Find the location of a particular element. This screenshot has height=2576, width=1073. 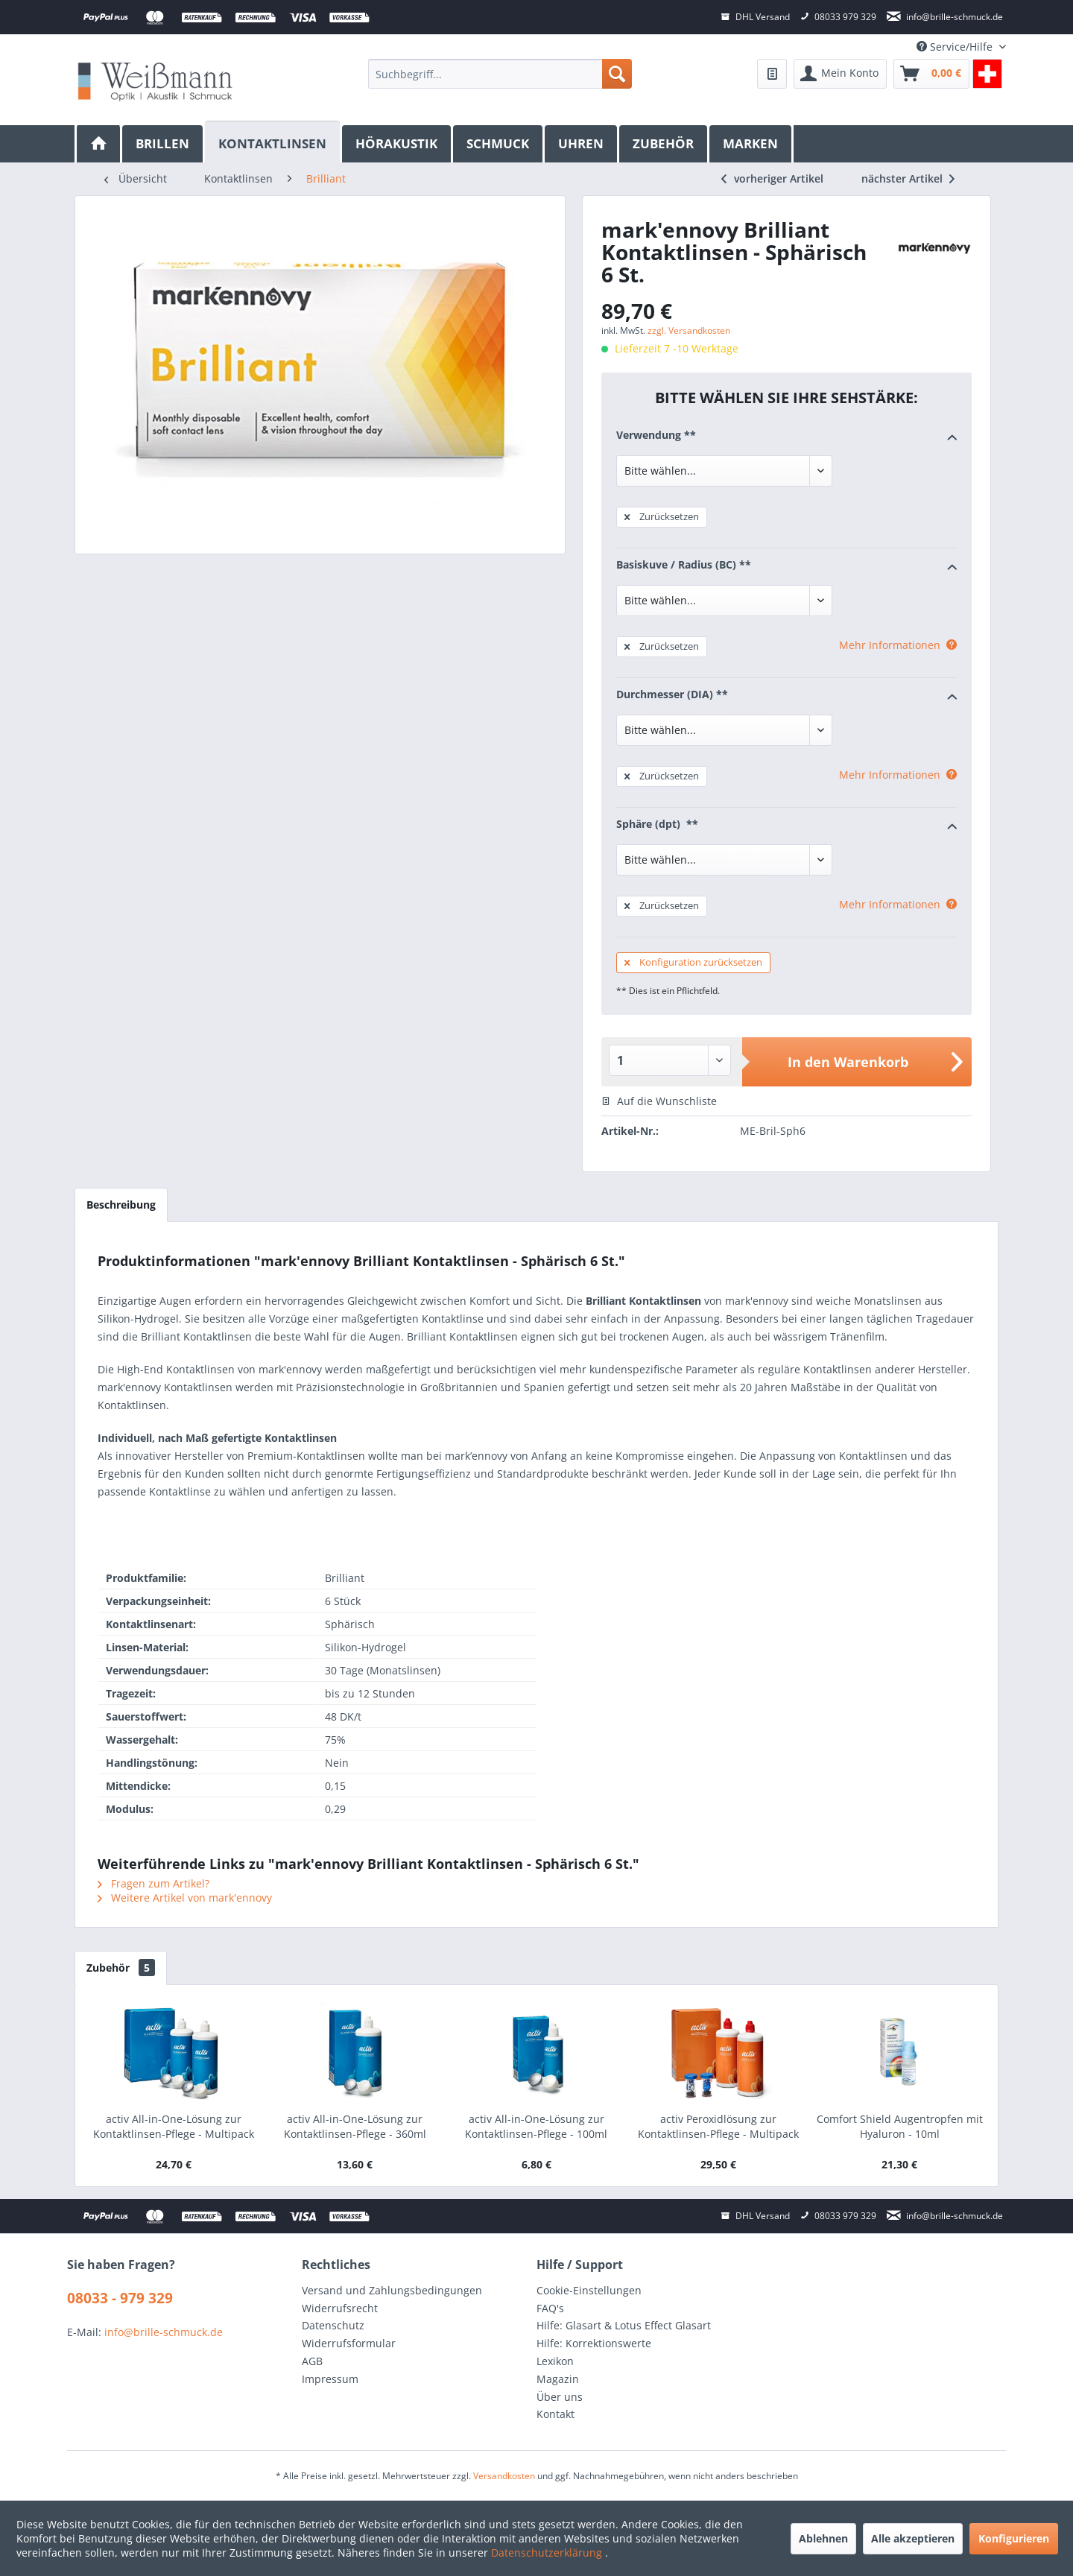

Beschreibung is located at coordinates (121, 1204).